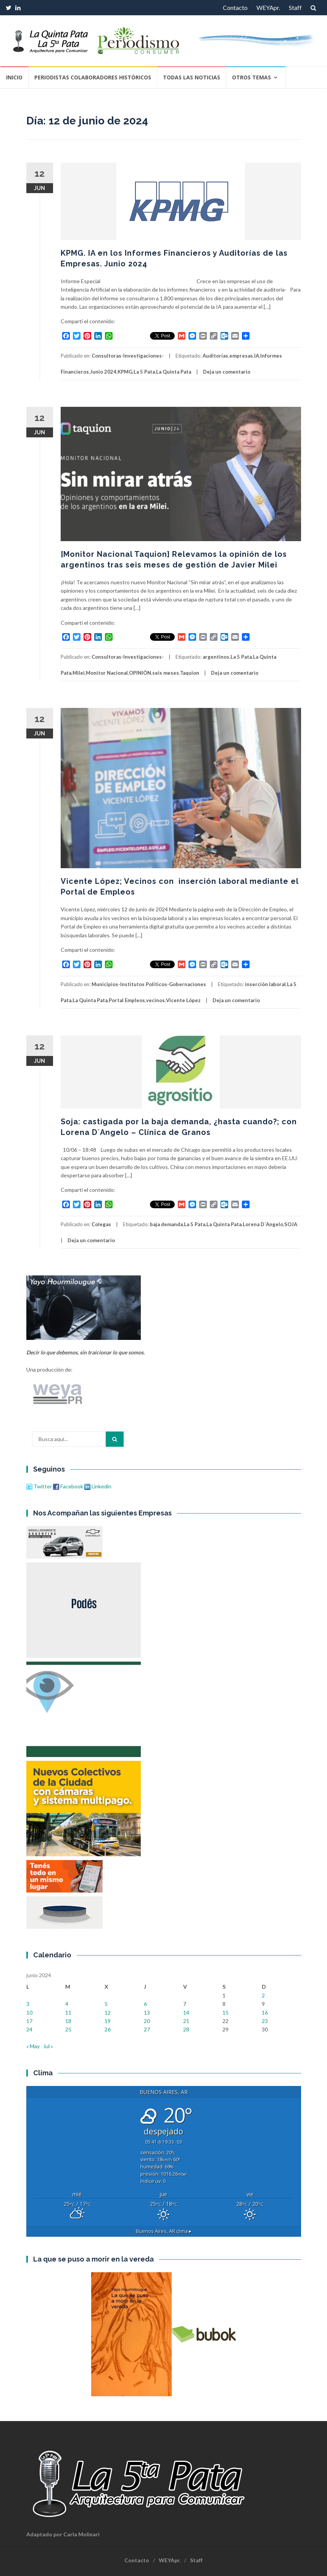 The width and height of the screenshot is (327, 2576). Describe the element at coordinates (39, 1486) in the screenshot. I see `Twitter` at that location.